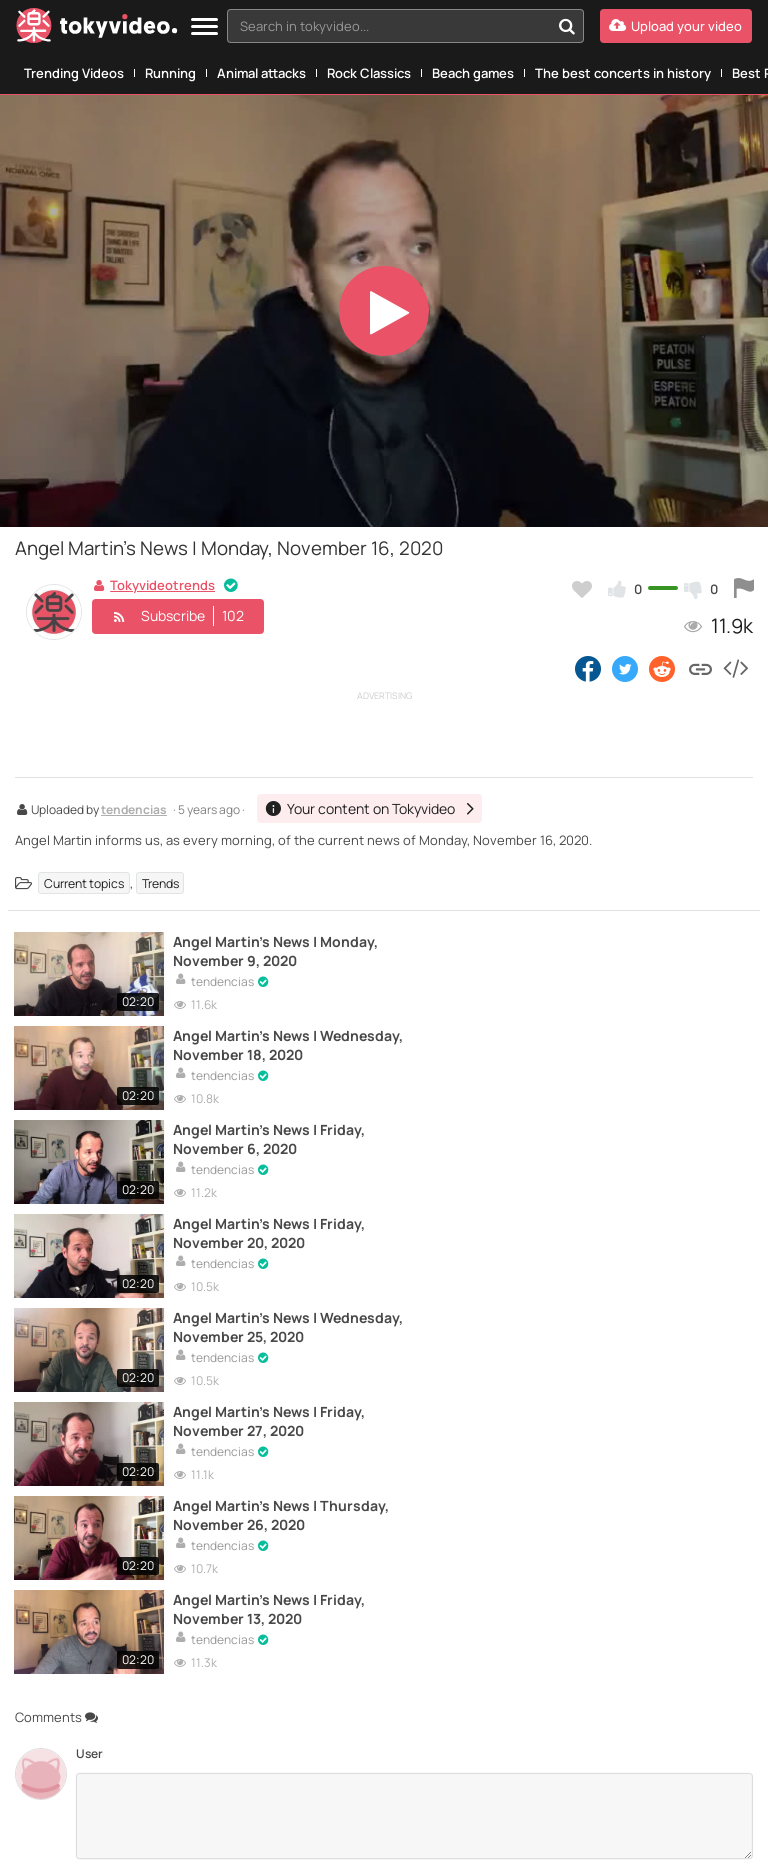 The width and height of the screenshot is (768, 1867). What do you see at coordinates (37, 1835) in the screenshot?
I see `Contact` at bounding box center [37, 1835].